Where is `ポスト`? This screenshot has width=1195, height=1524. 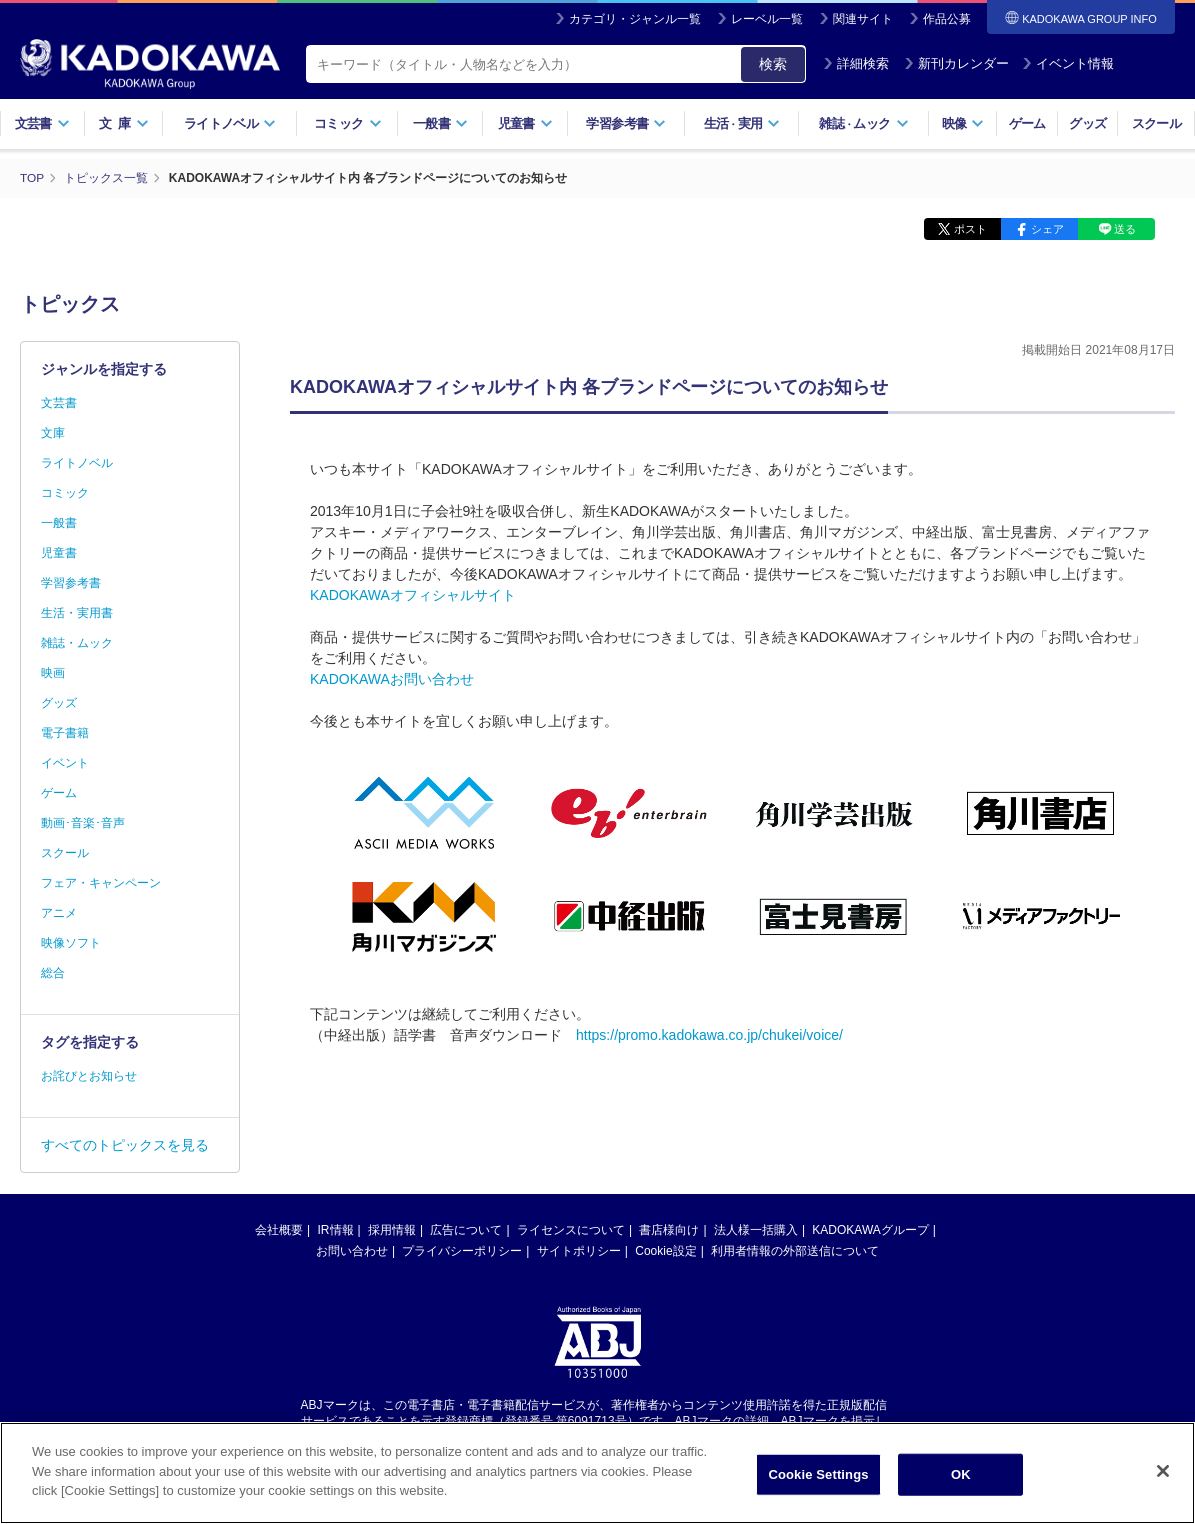 ポスト is located at coordinates (970, 228).